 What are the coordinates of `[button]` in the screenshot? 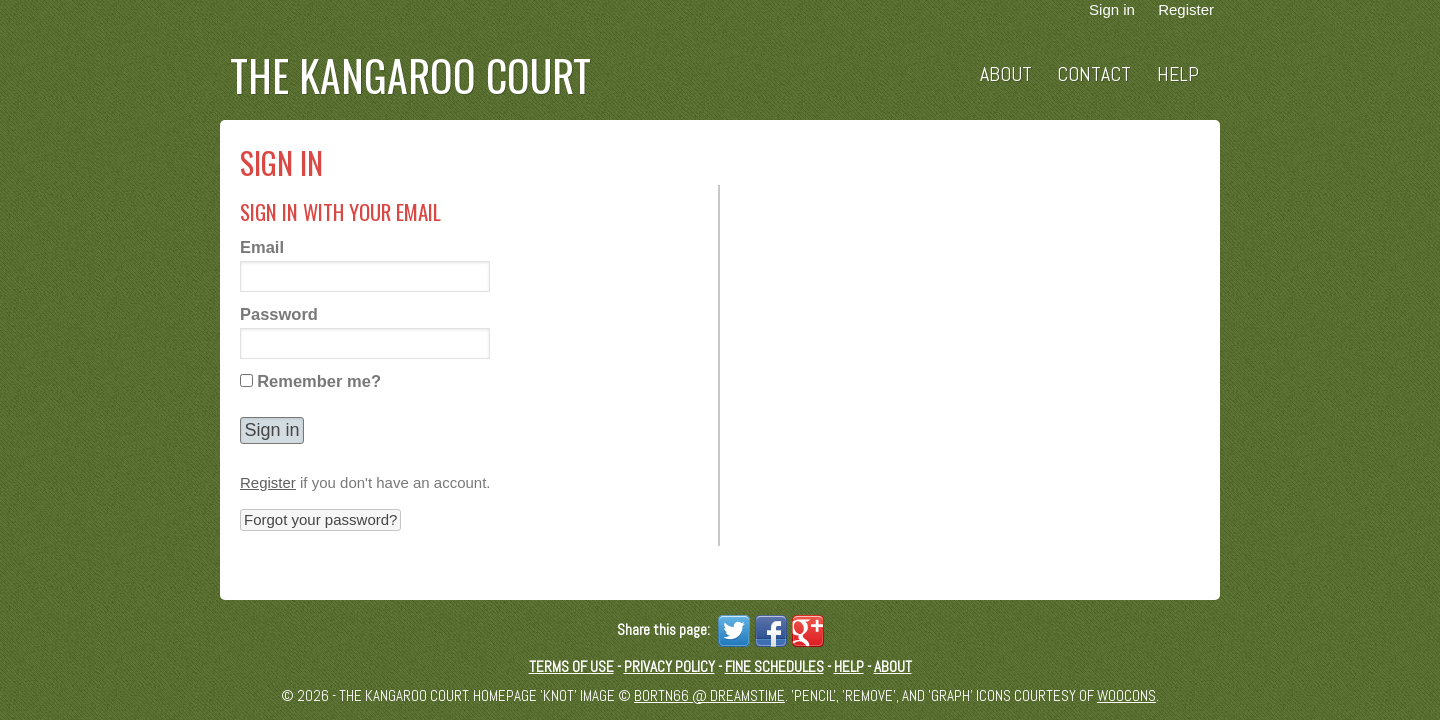 It's located at (272, 430).